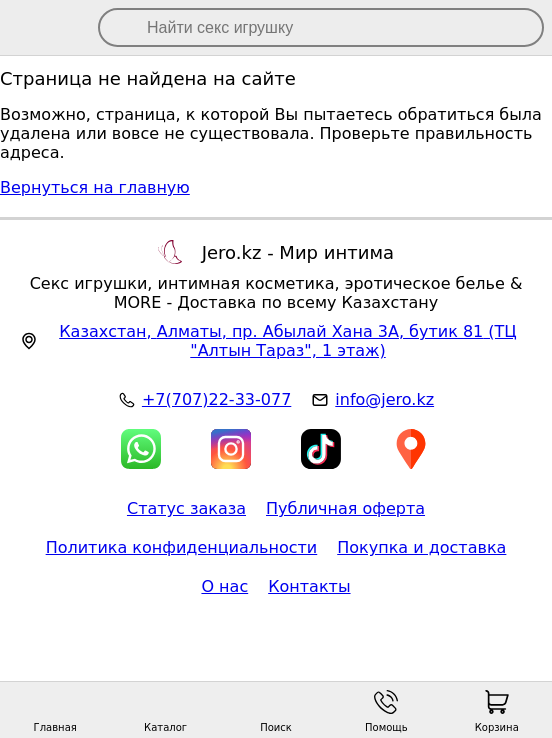 Image resolution: width=552 pixels, height=738 pixels. Describe the element at coordinates (216, 399) in the screenshot. I see `+7(707)22-33-077` at that location.